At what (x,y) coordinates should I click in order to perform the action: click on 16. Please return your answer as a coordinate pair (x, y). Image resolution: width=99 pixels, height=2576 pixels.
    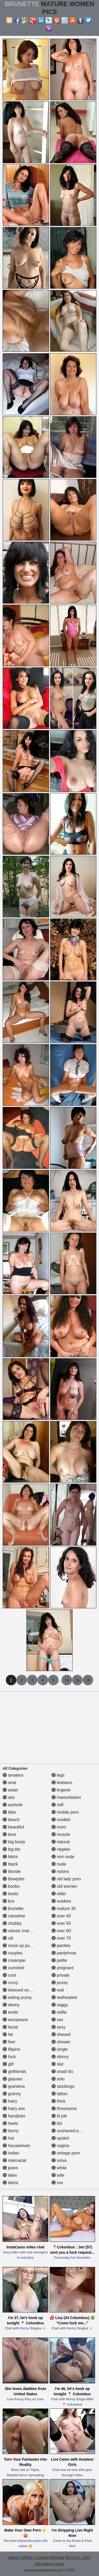
    Looking at the image, I should click on (88, 1680).